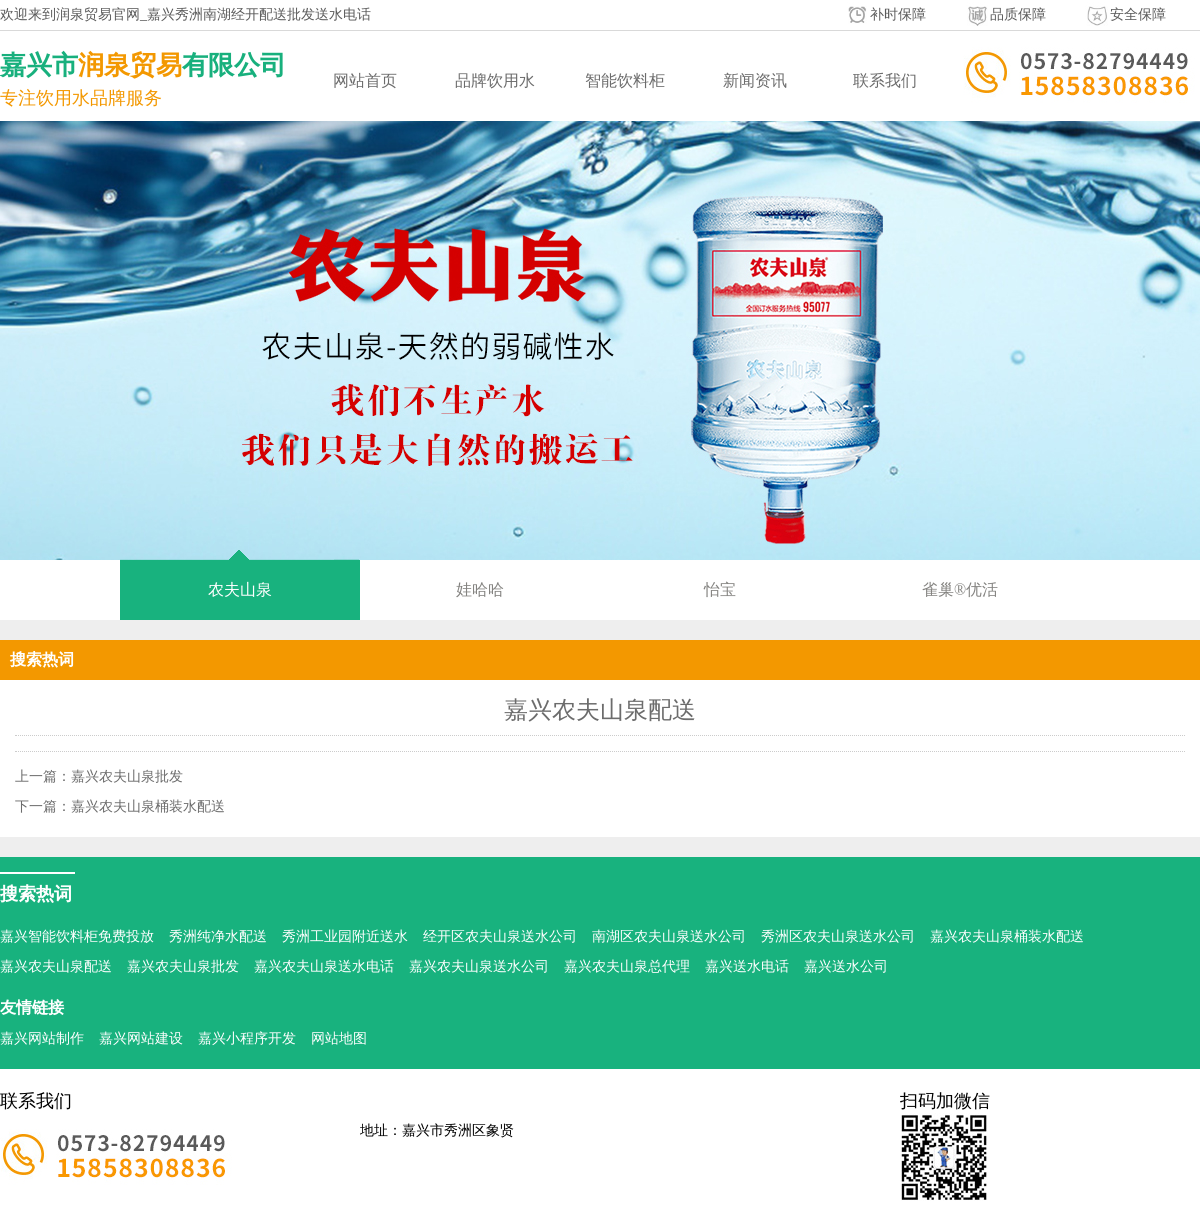  I want to click on 嘉兴网站制作, so click(42, 1038).